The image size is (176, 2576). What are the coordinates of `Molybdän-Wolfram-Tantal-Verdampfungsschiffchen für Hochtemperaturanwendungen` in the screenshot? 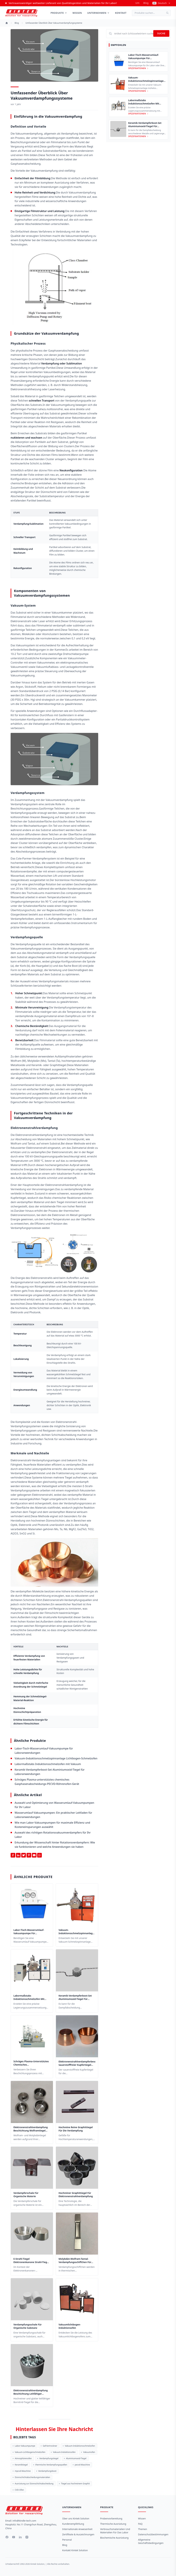 It's located at (76, 2260).